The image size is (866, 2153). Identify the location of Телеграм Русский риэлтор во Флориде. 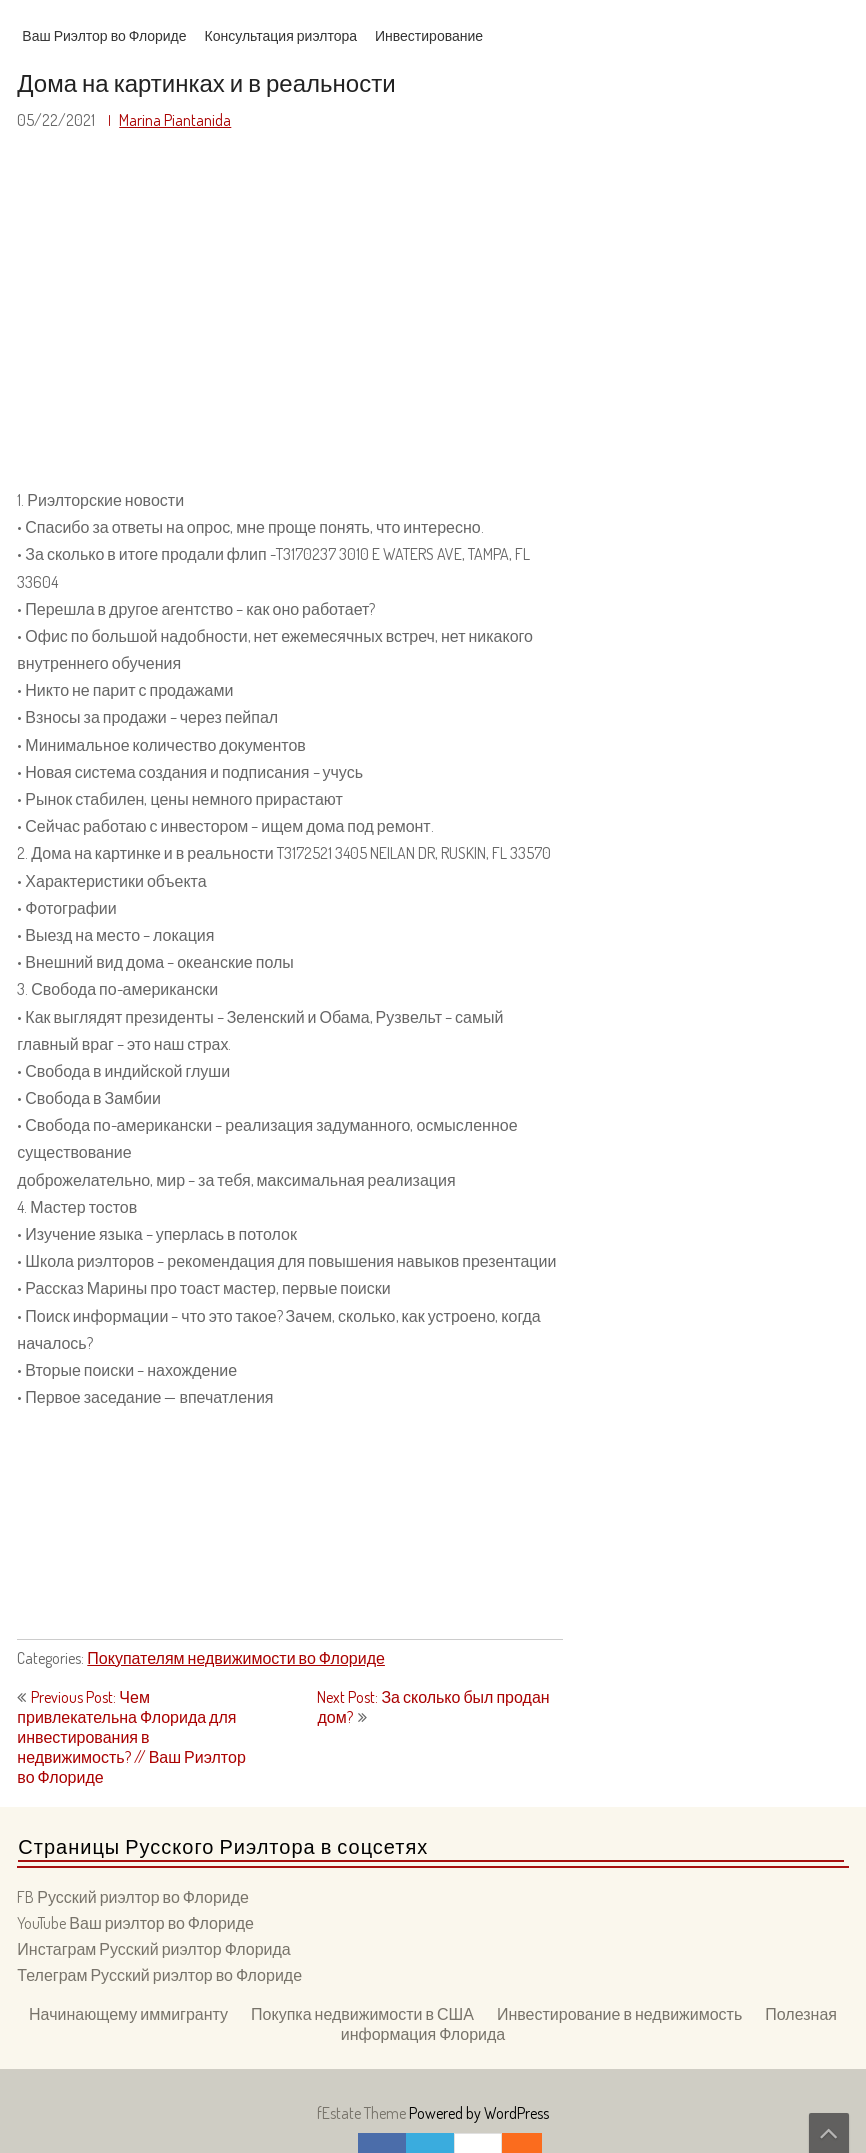
(159, 1975).